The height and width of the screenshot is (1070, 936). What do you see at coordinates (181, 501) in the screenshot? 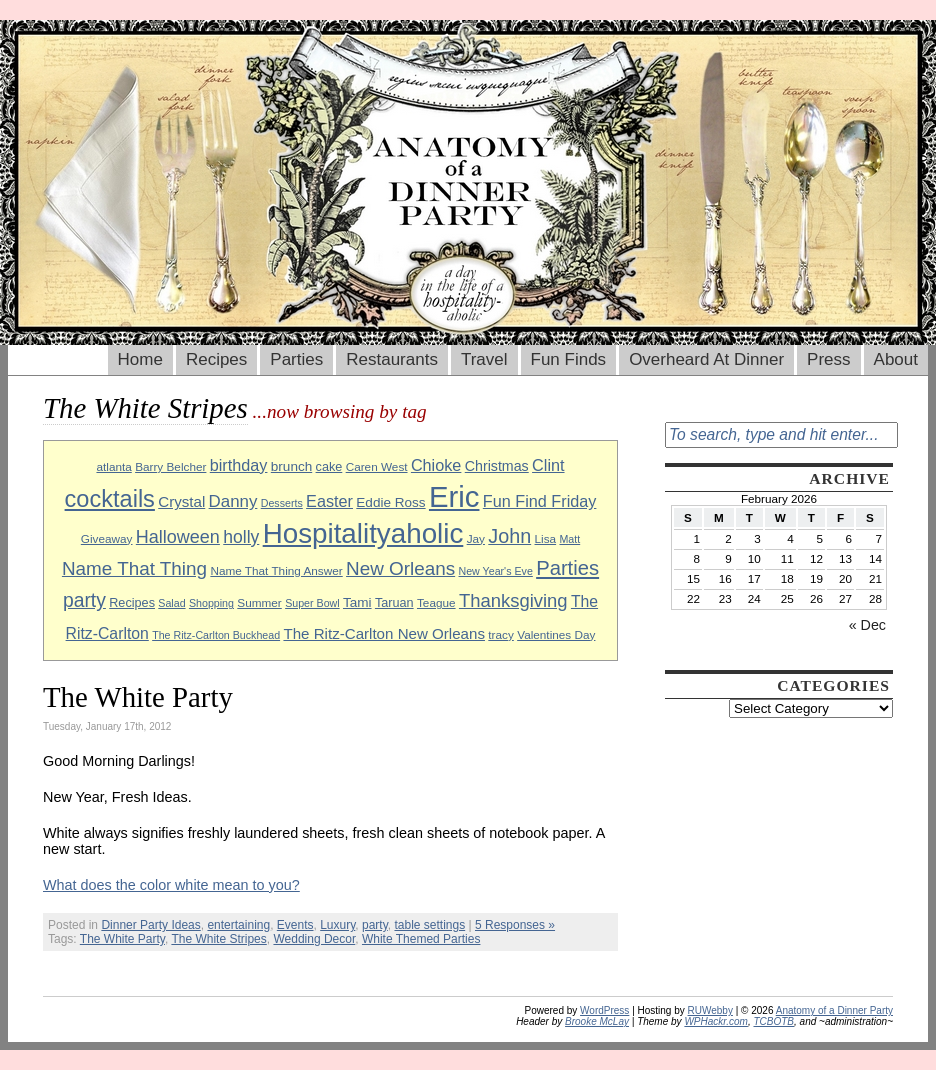
I see `Crystal [Crystal (13 items)]` at bounding box center [181, 501].